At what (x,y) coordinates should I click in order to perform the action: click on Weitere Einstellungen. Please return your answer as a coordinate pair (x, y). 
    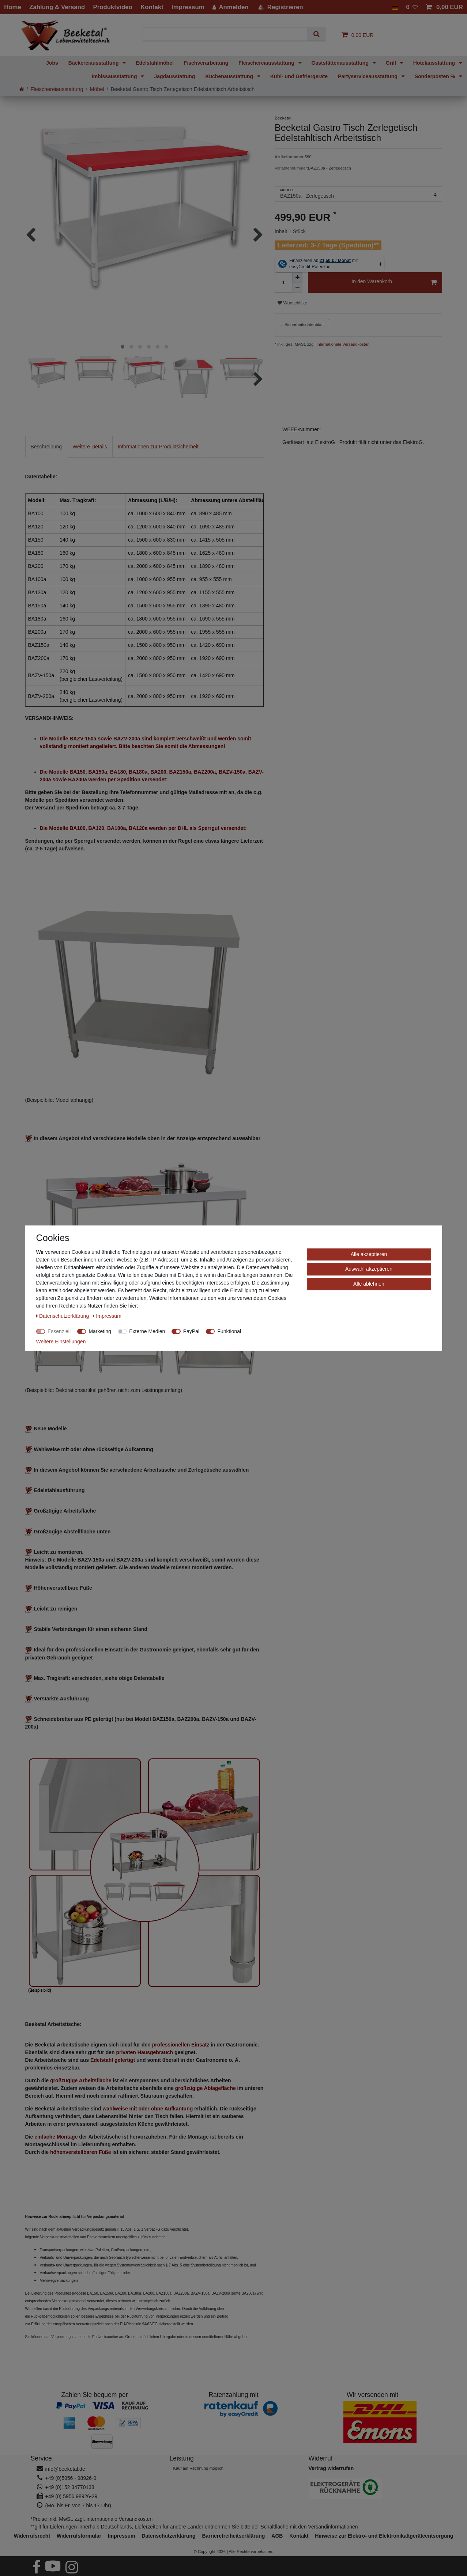
    Looking at the image, I should click on (61, 1341).